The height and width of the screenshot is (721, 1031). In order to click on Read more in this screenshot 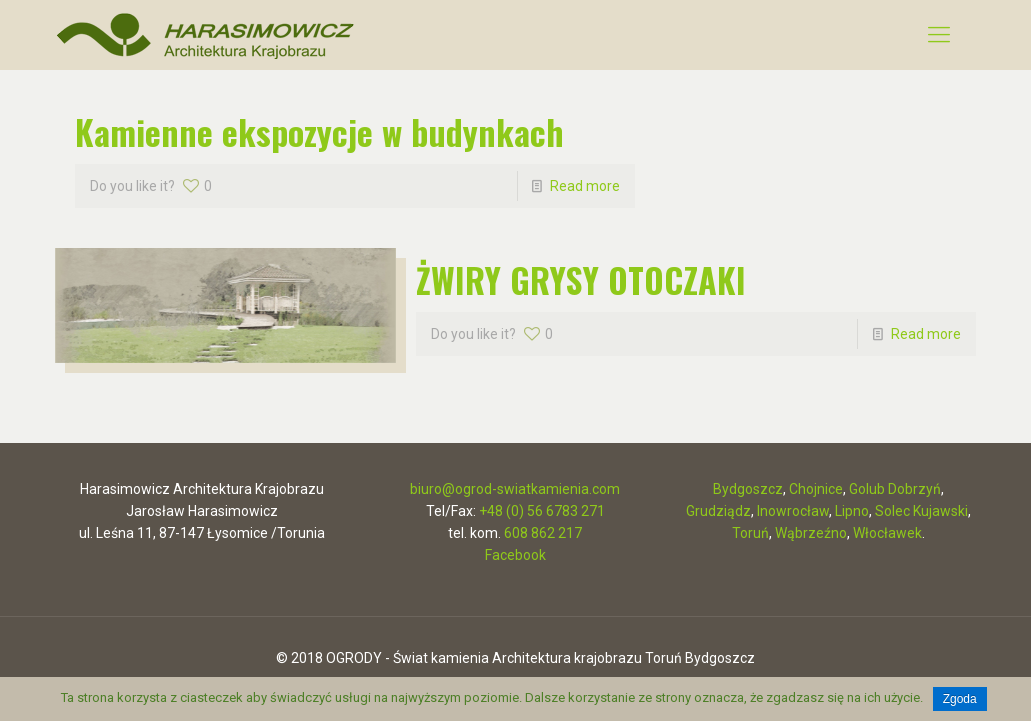, I will do `click(585, 186)`.